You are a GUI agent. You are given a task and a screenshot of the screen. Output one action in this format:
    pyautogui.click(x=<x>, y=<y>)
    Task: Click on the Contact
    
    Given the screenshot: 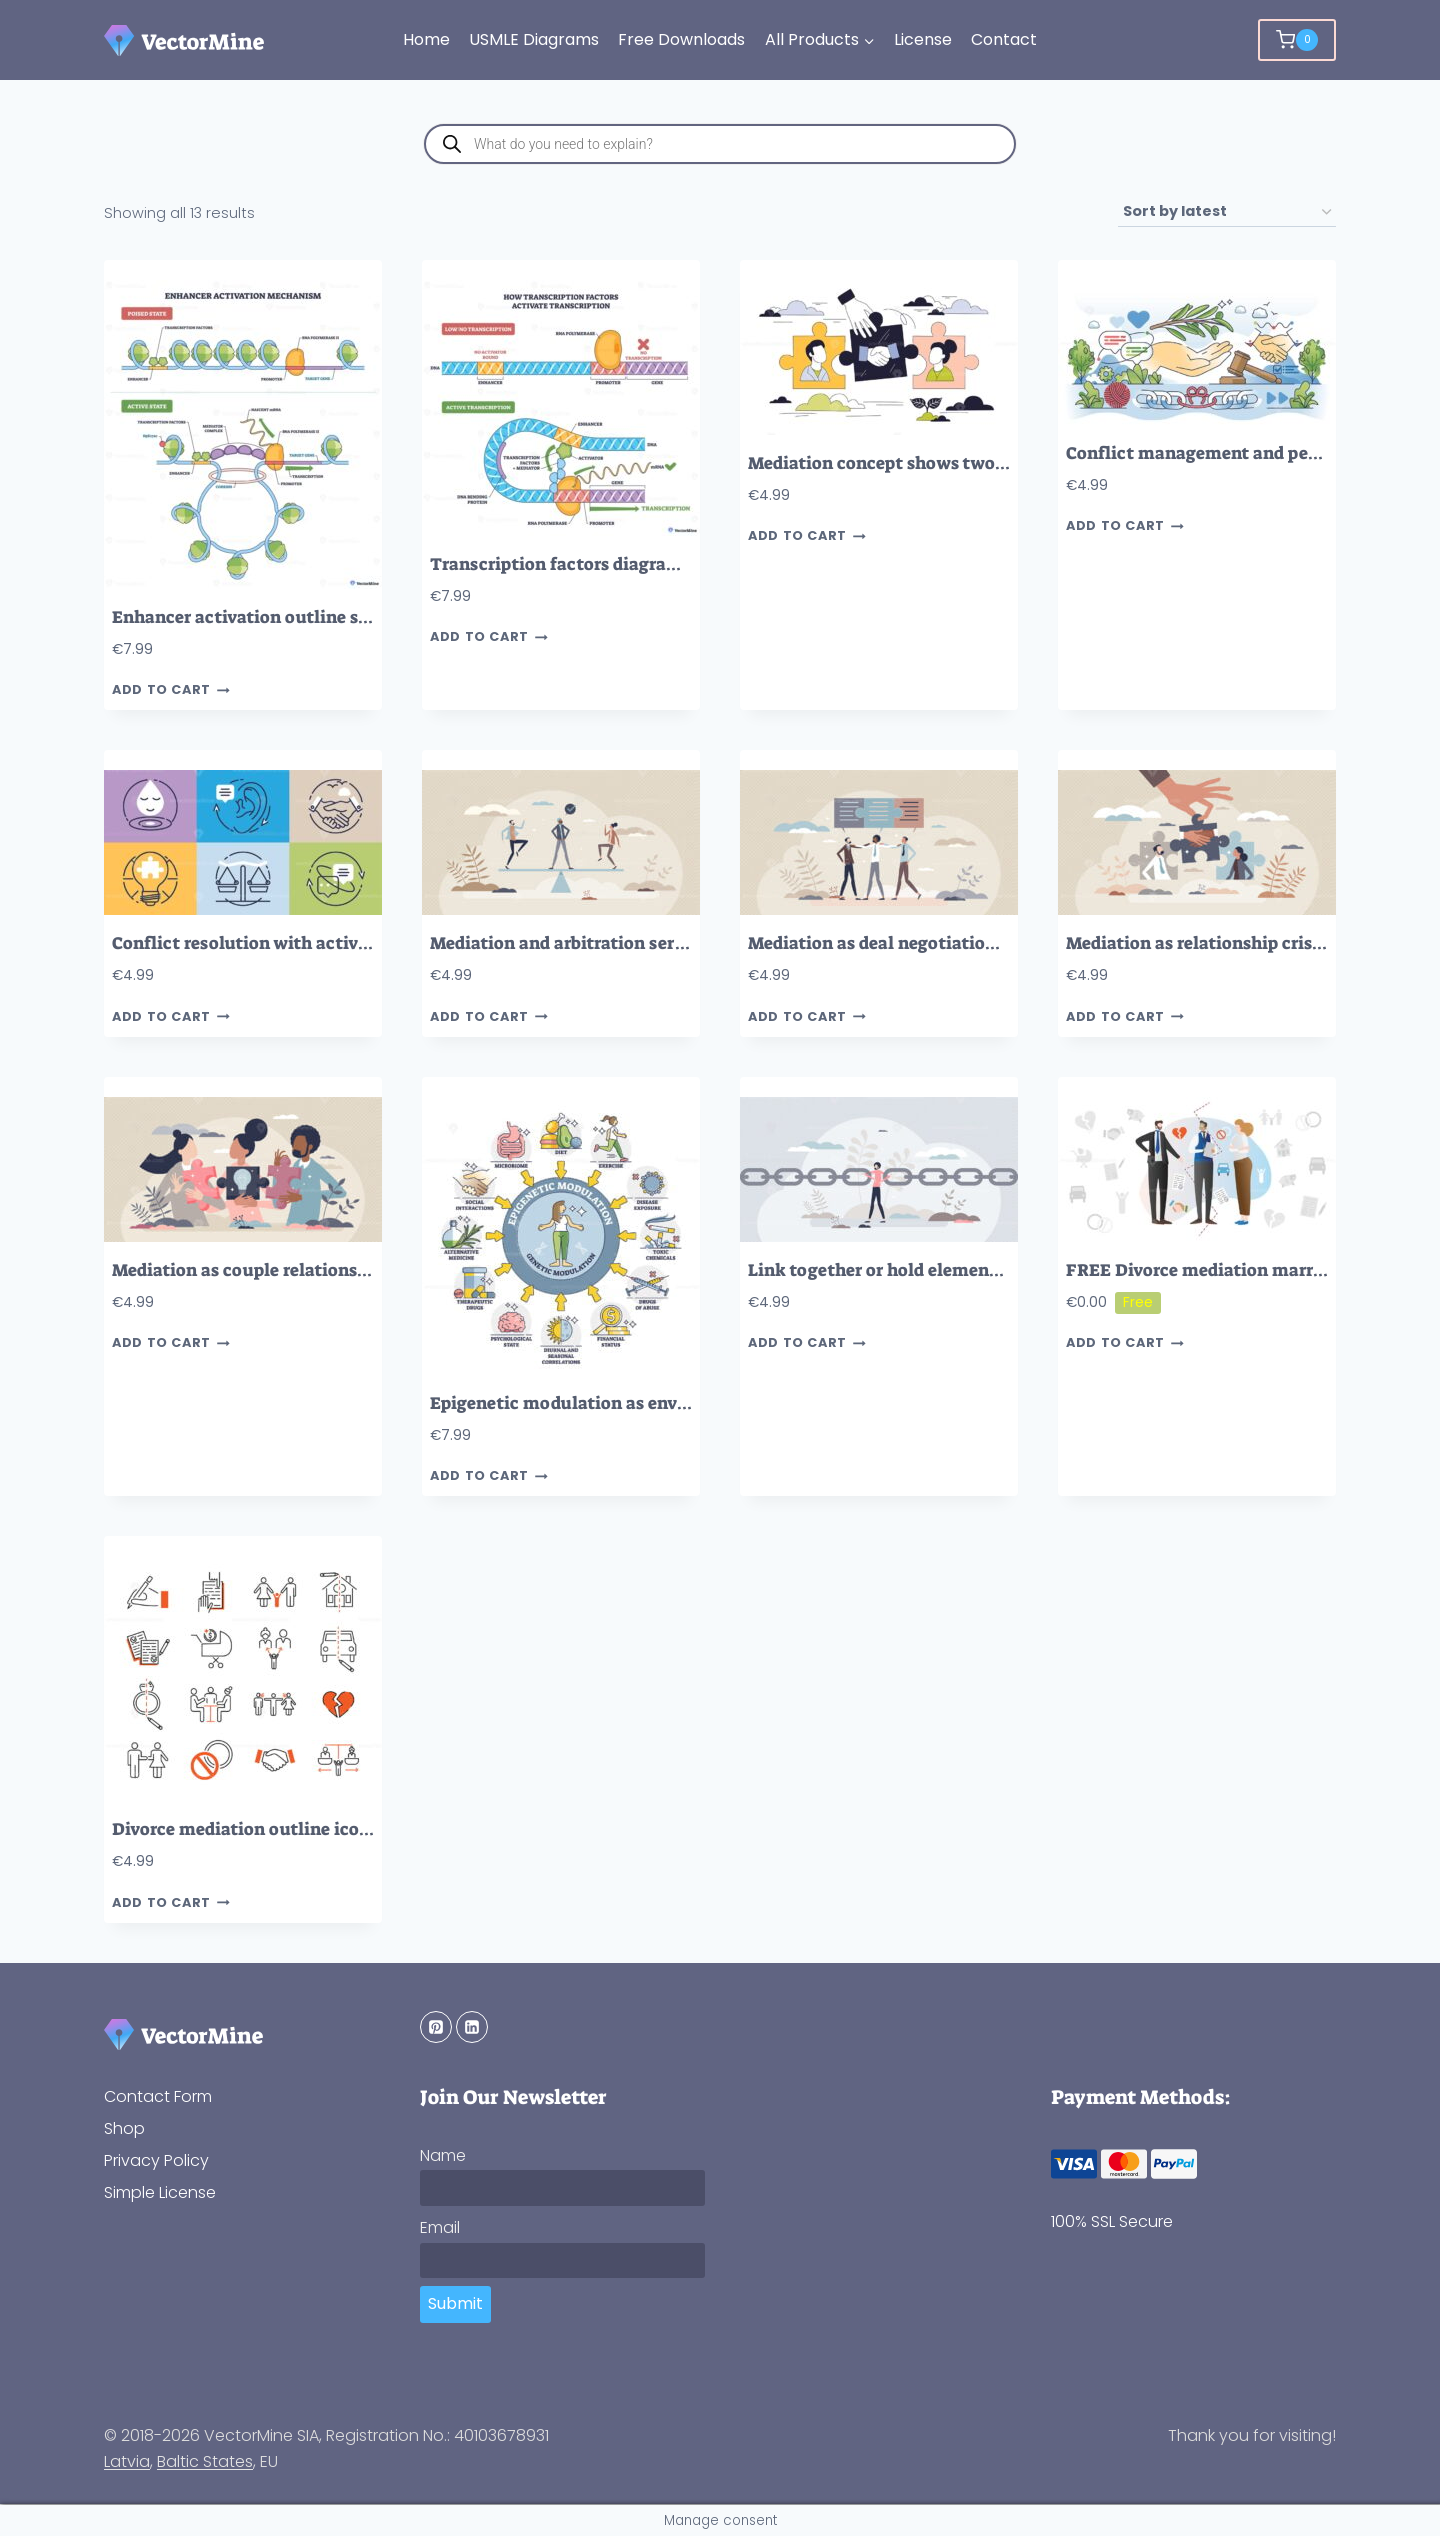 What is the action you would take?
    pyautogui.click(x=1004, y=39)
    